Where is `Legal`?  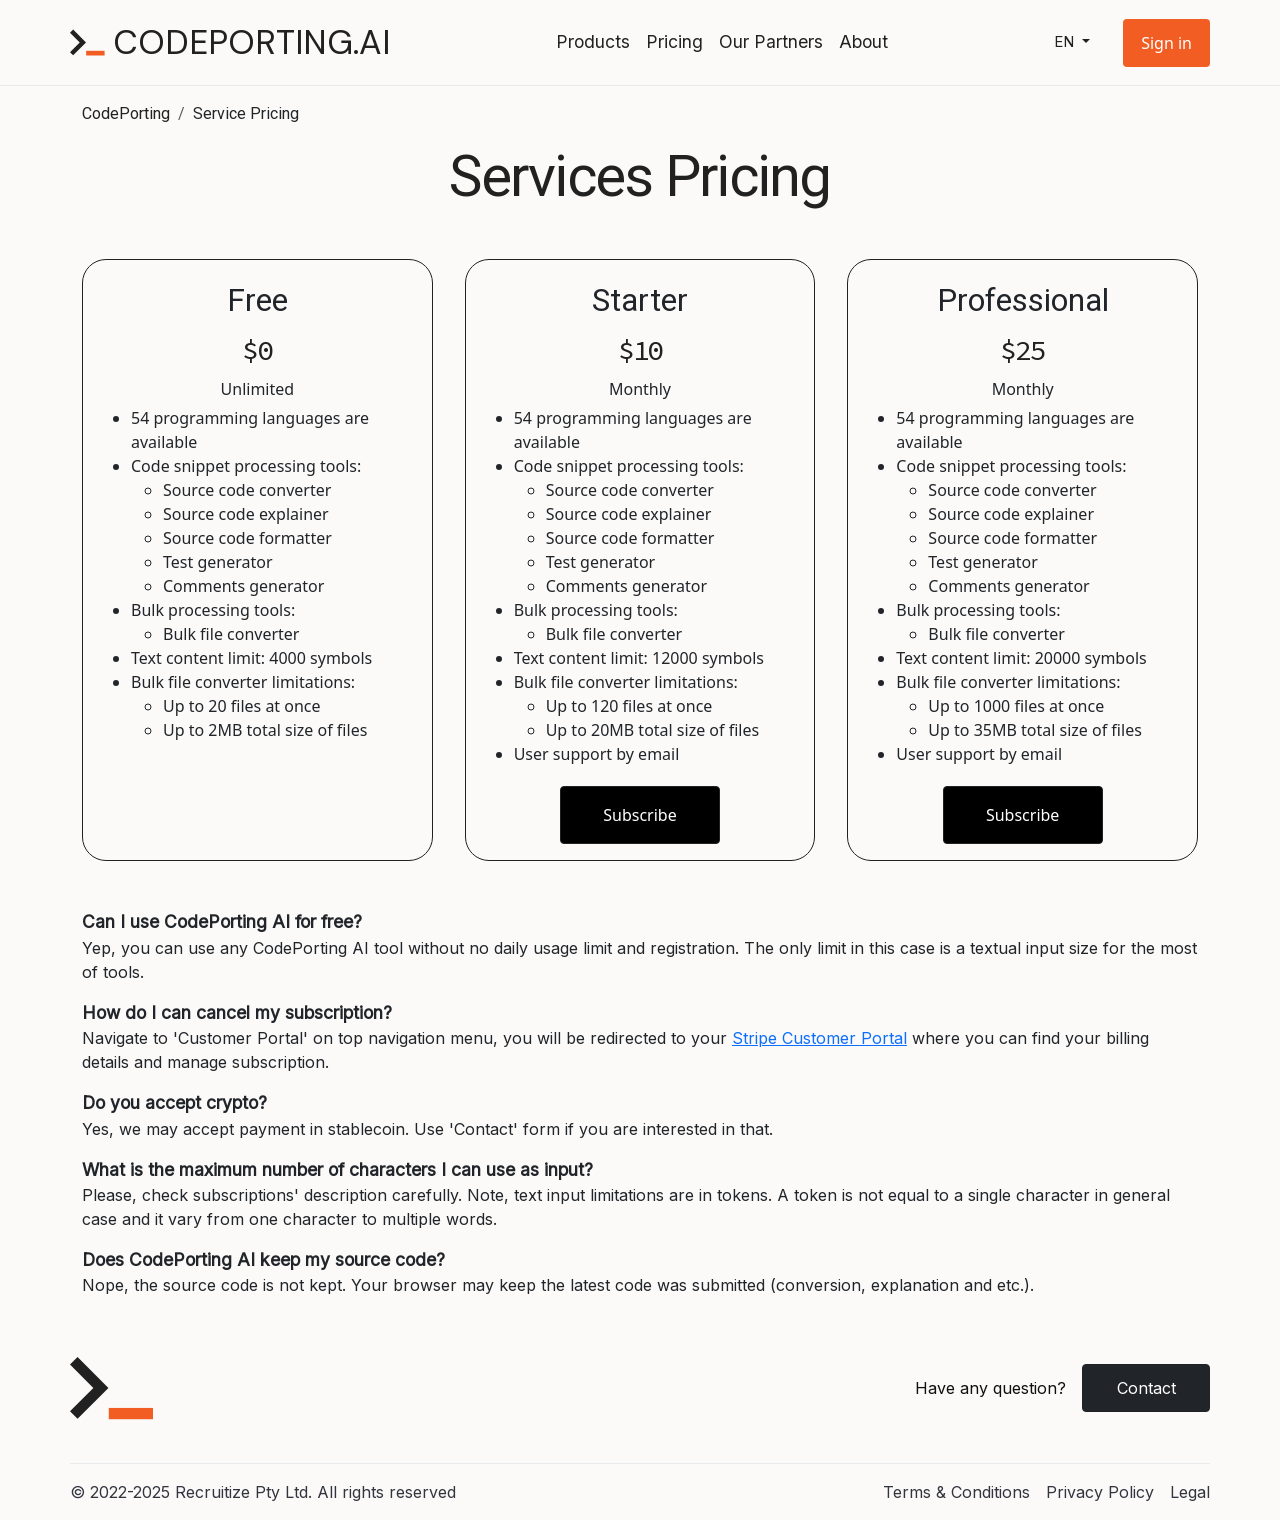
Legal is located at coordinates (1190, 1492).